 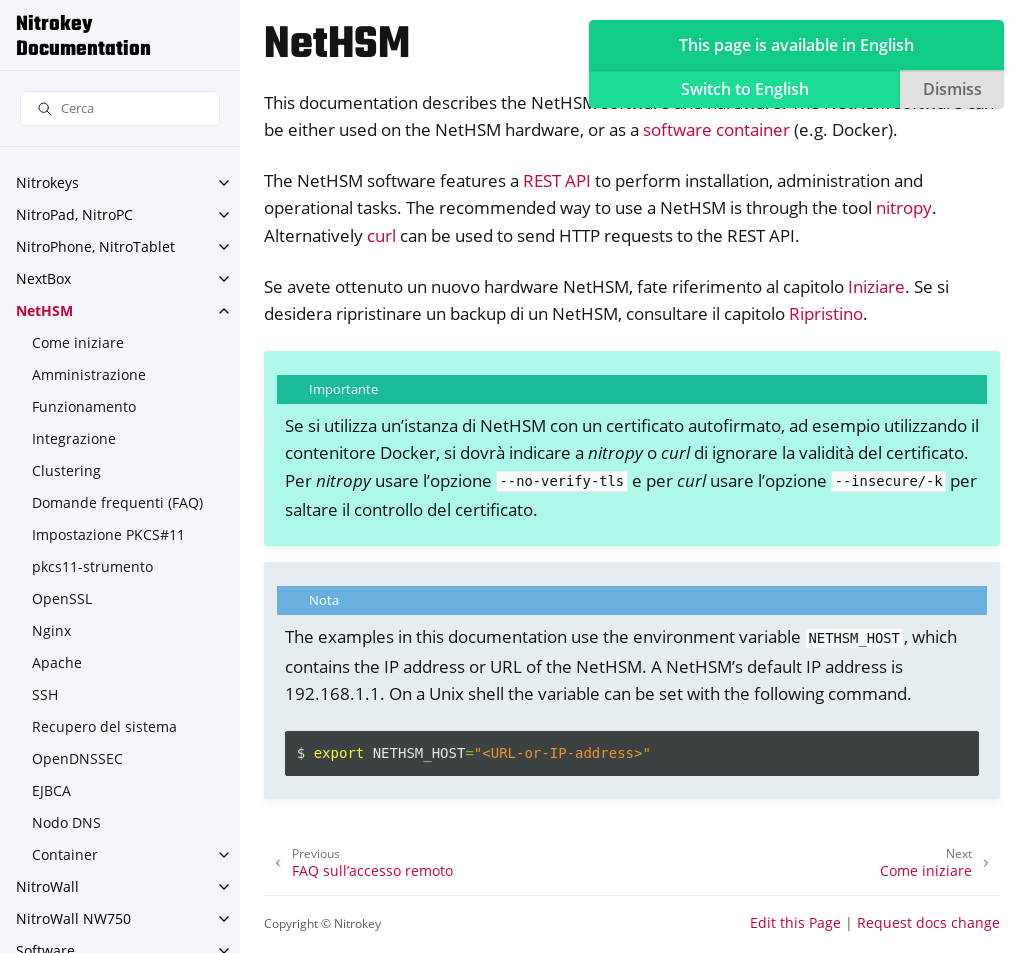 I want to click on Integrazione, so click(x=74, y=438).